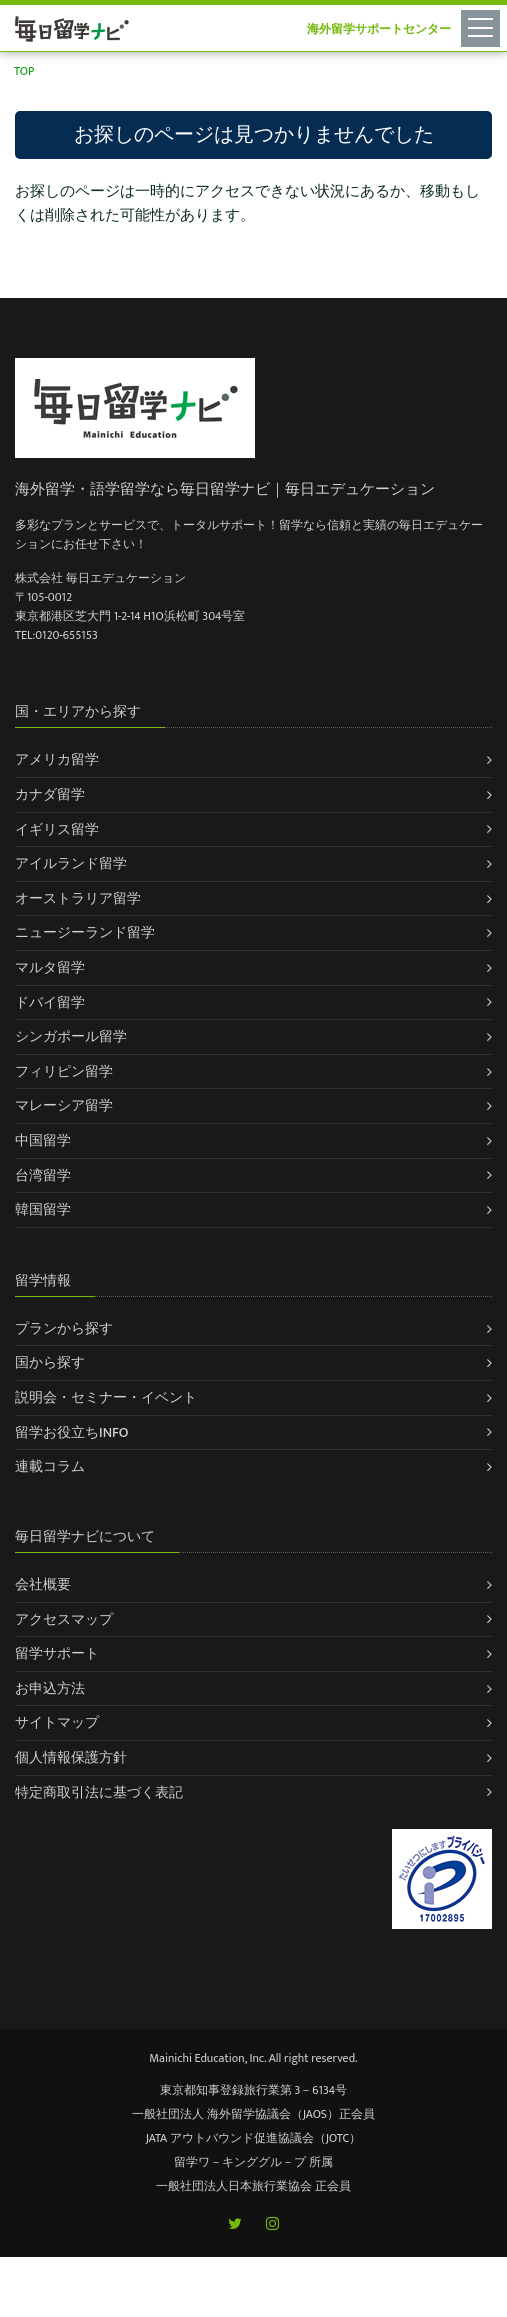  What do you see at coordinates (50, 794) in the screenshot?
I see `カナダ留学` at bounding box center [50, 794].